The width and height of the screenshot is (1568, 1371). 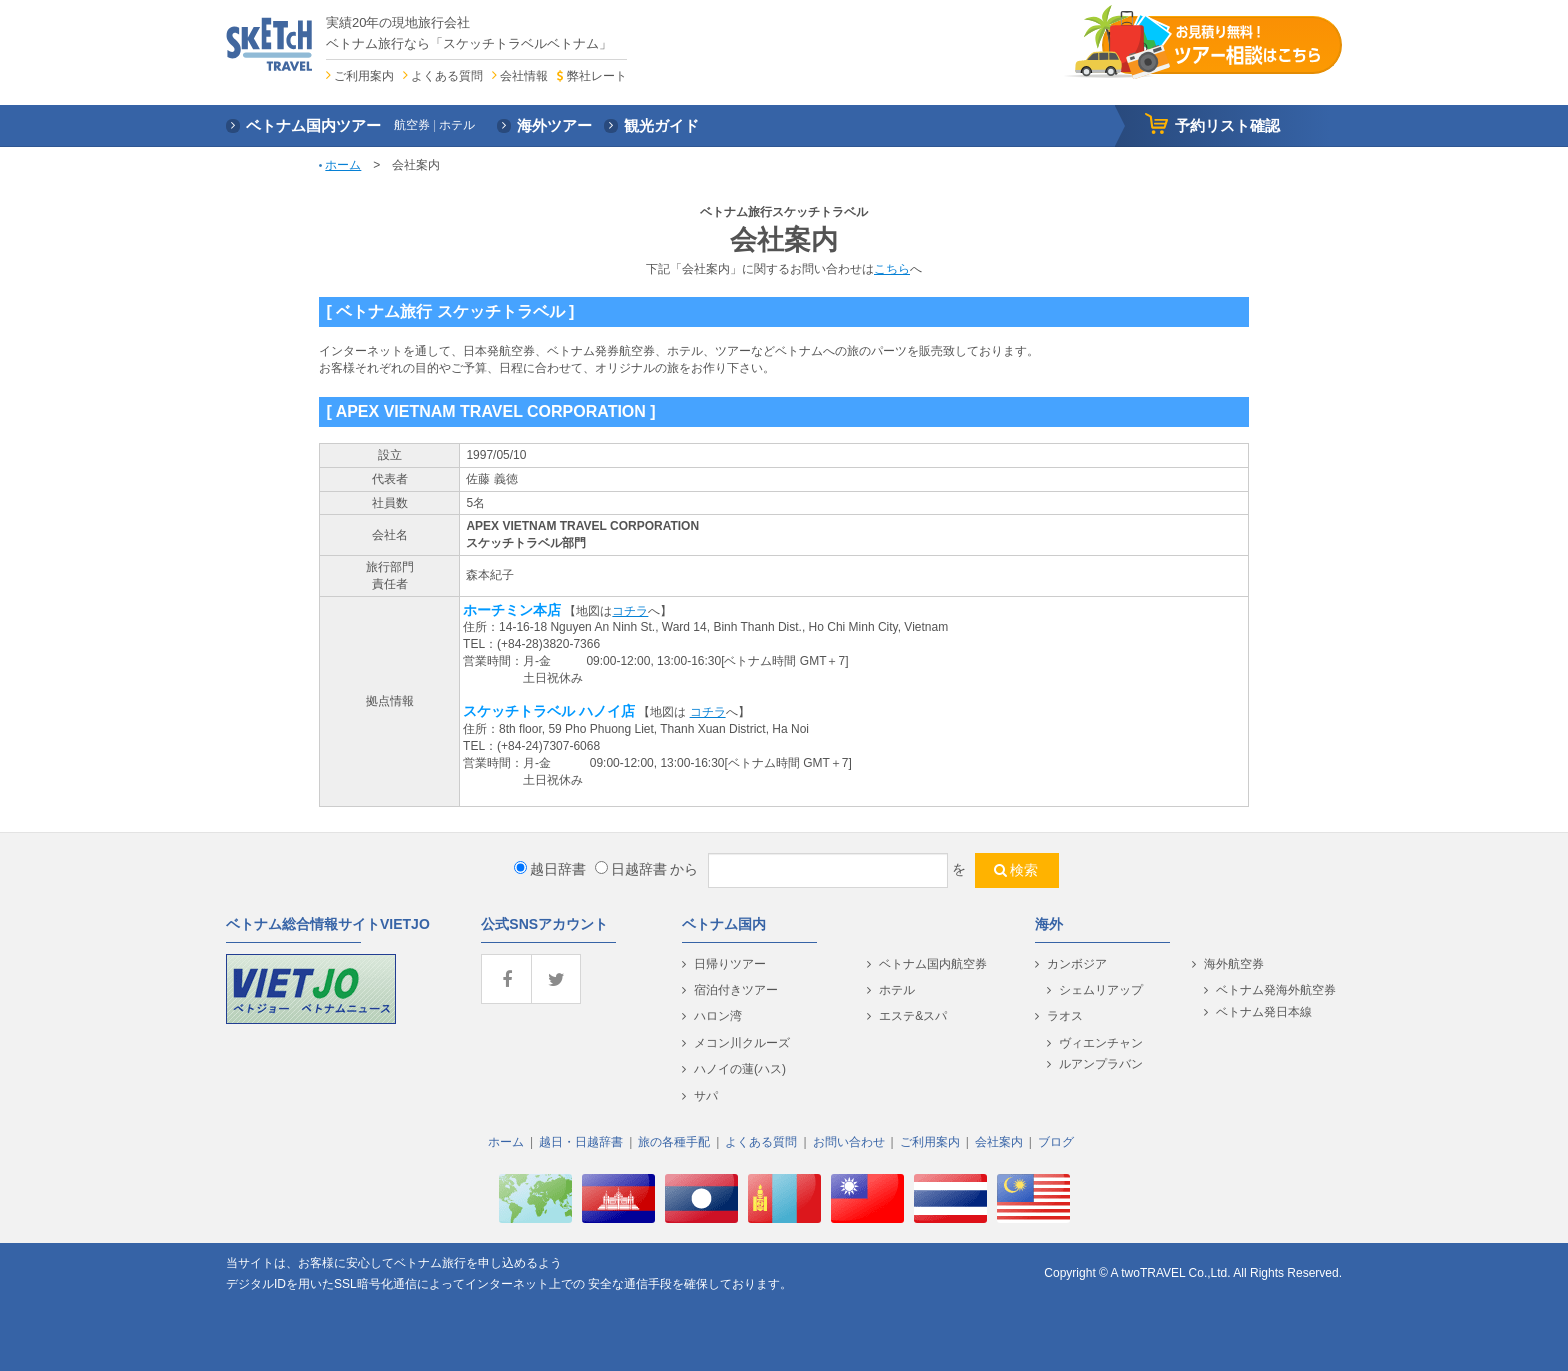 I want to click on ベトナム国内航空券, so click(x=933, y=964).